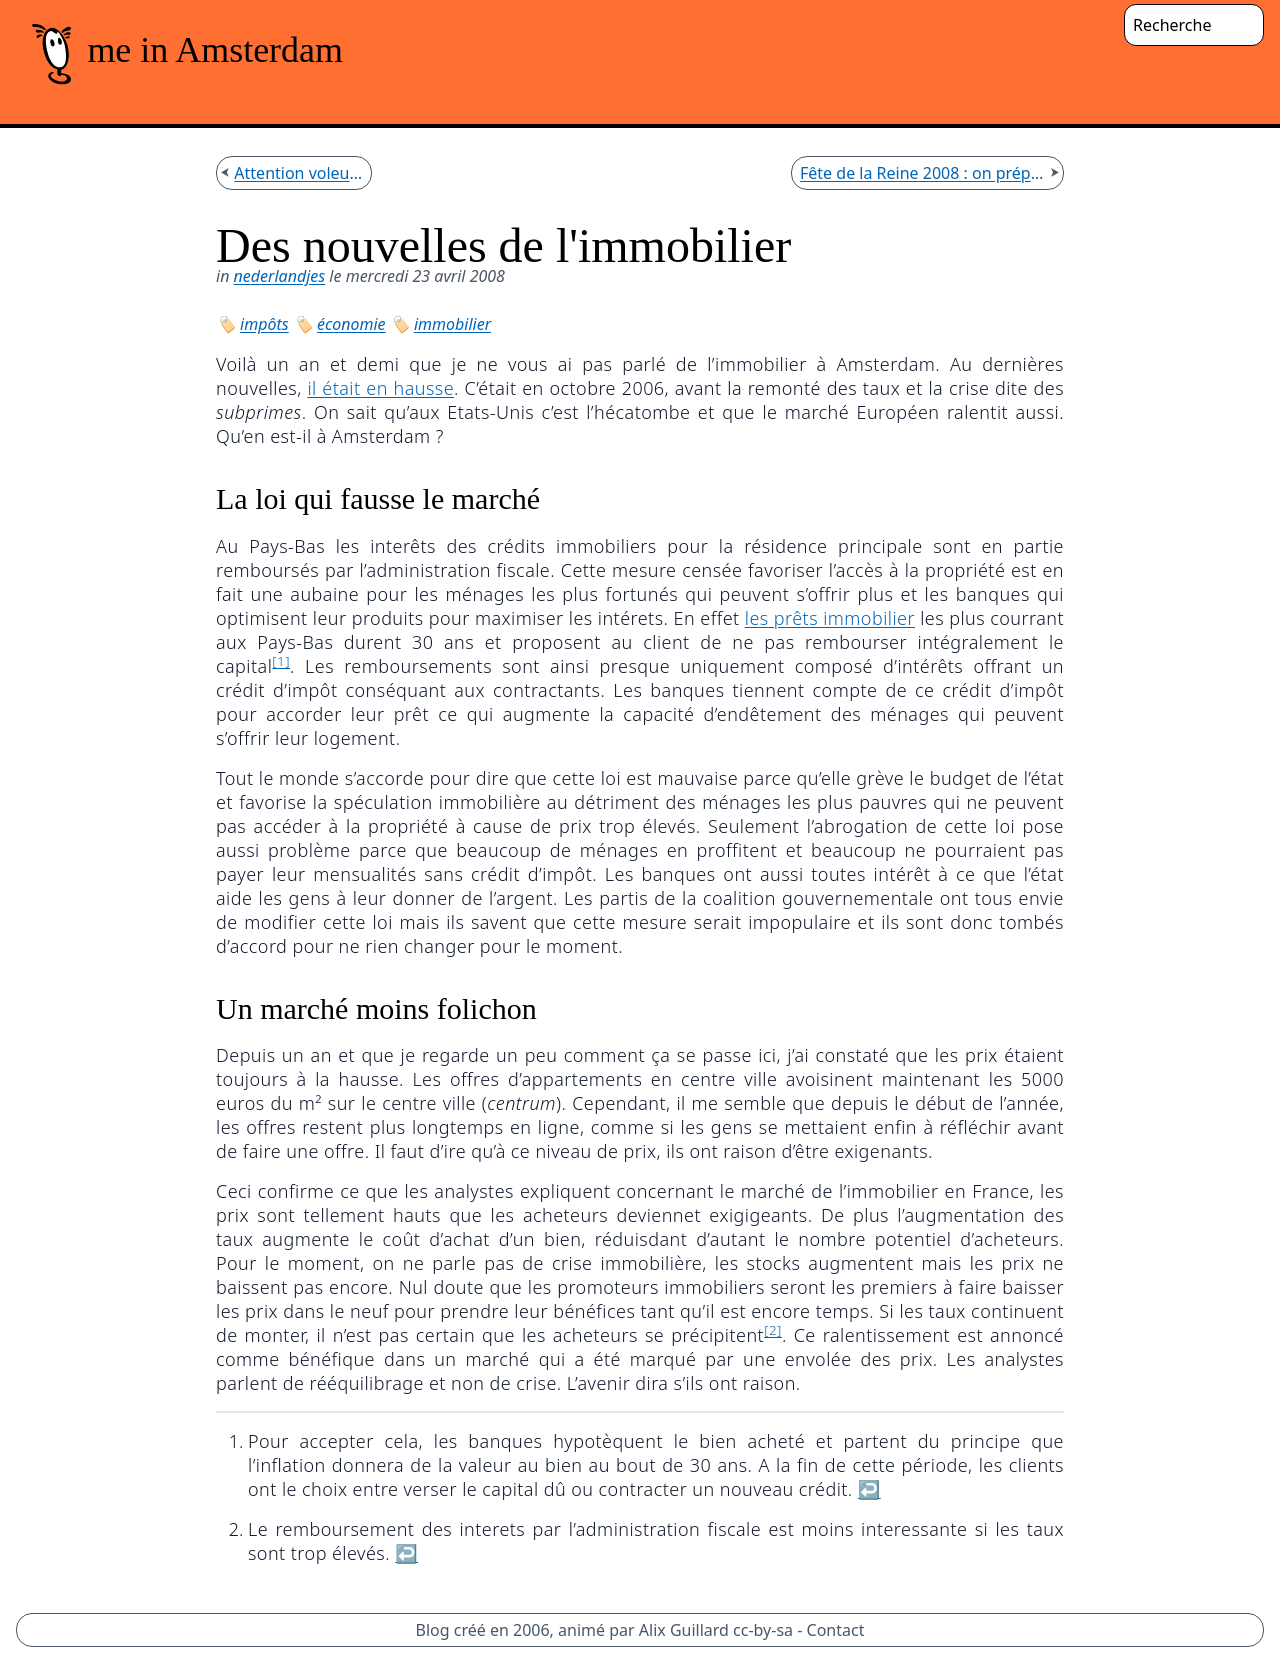 Image resolution: width=1280 pixels, height=1663 pixels. What do you see at coordinates (380, 388) in the screenshot?
I see `il était en hausse` at bounding box center [380, 388].